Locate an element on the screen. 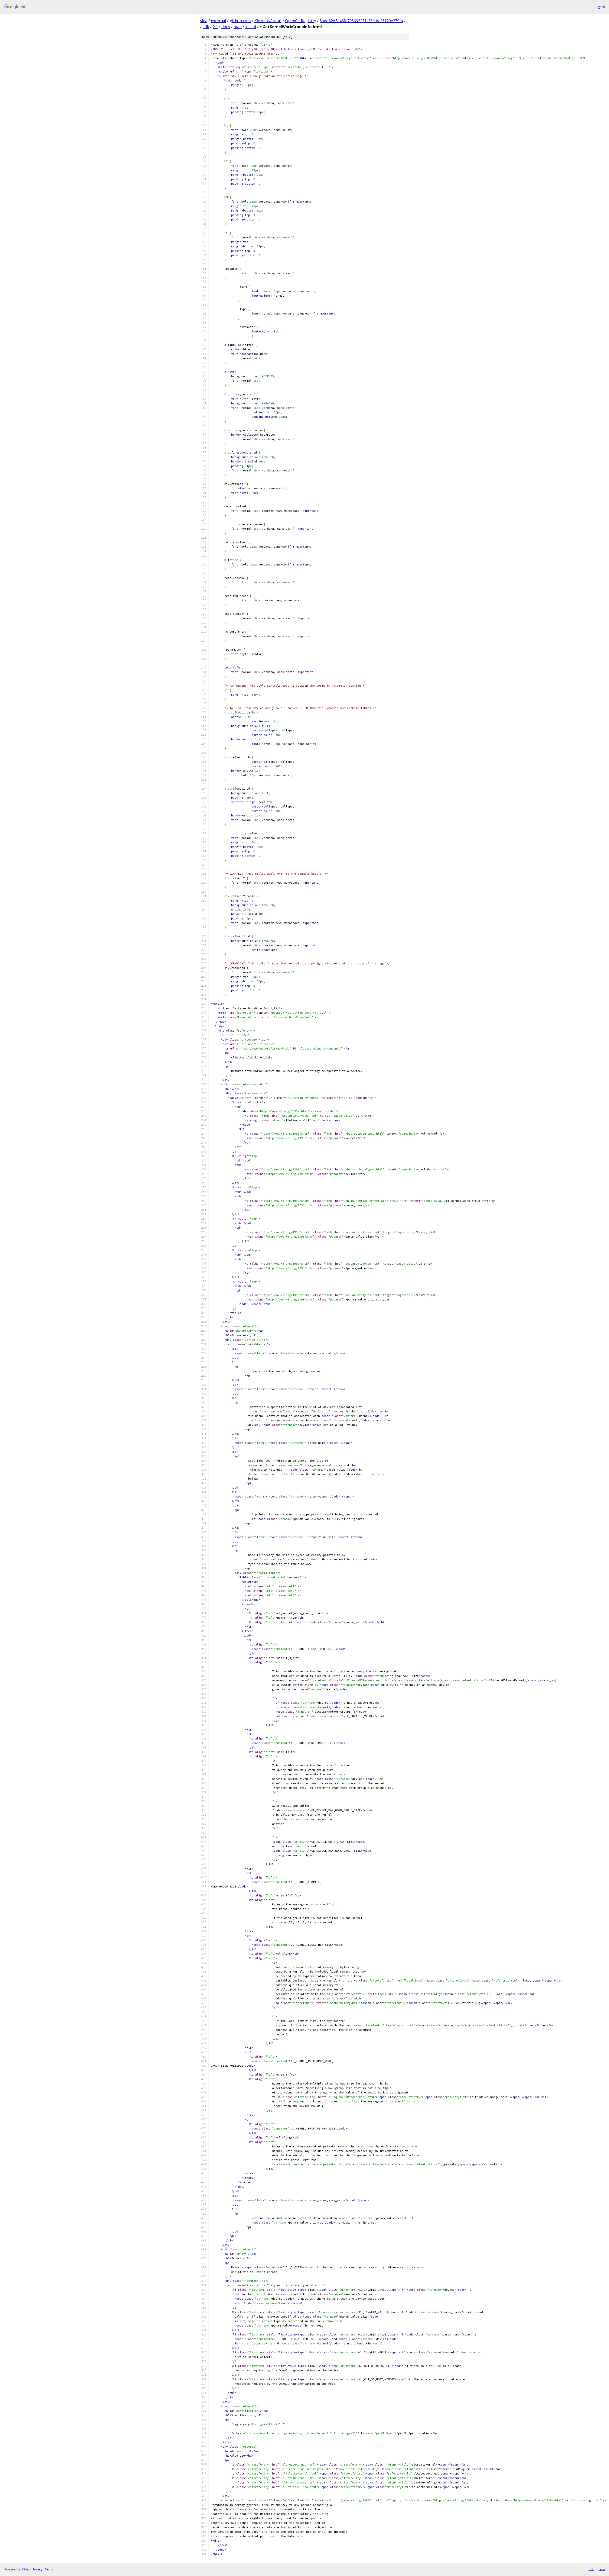 Image resolution: width=609 pixels, height=2576 pixels. Terms is located at coordinates (49, 2569).